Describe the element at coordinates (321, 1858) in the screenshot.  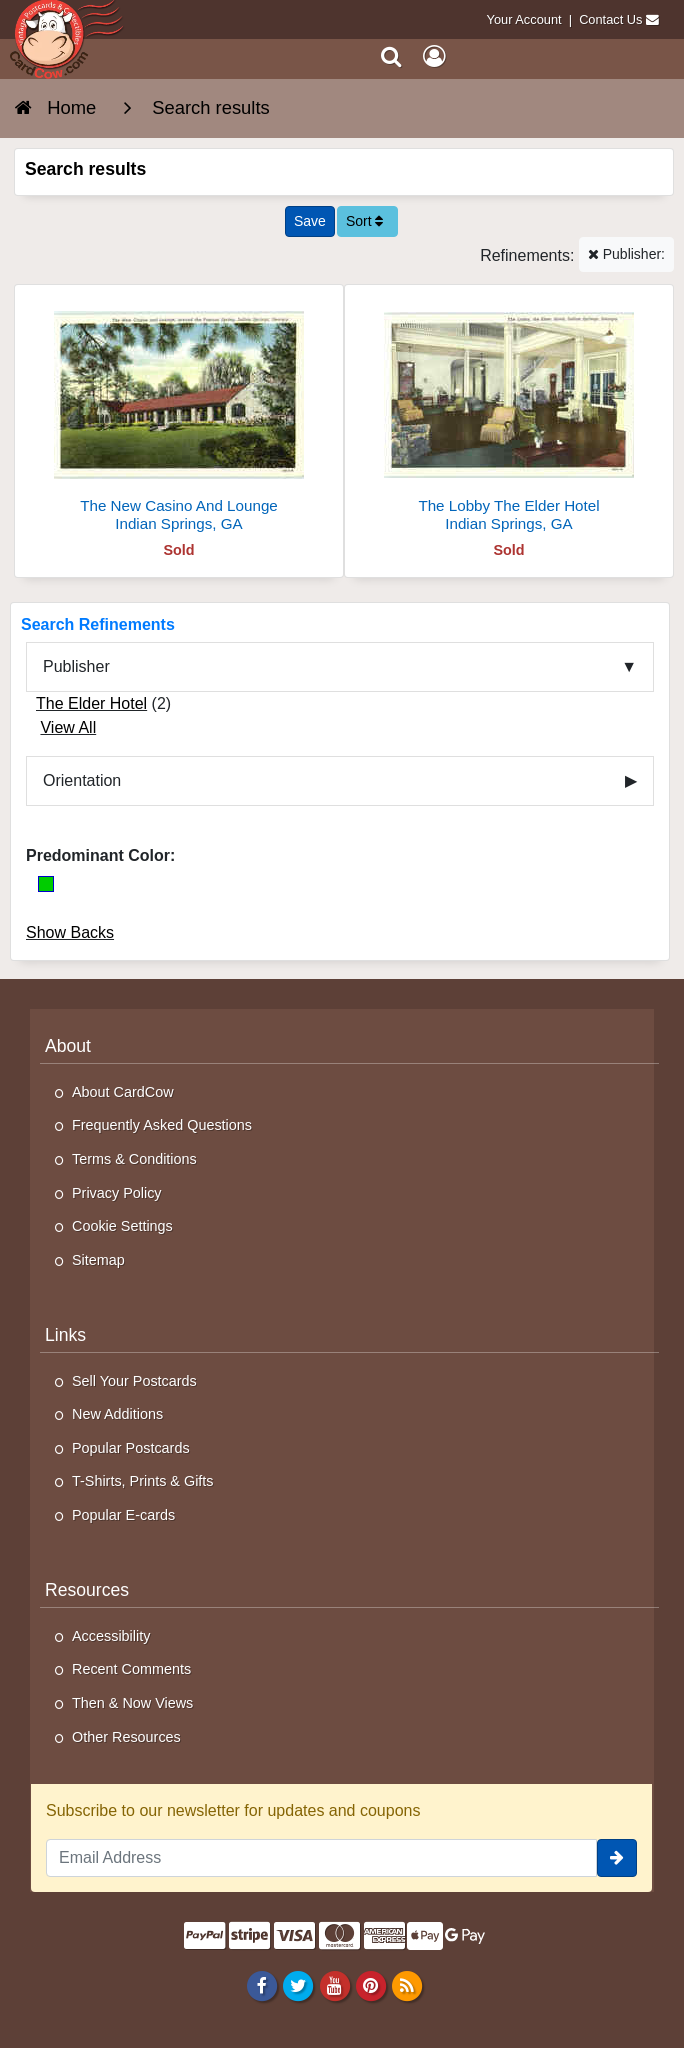
I see `[Email Address]` at that location.